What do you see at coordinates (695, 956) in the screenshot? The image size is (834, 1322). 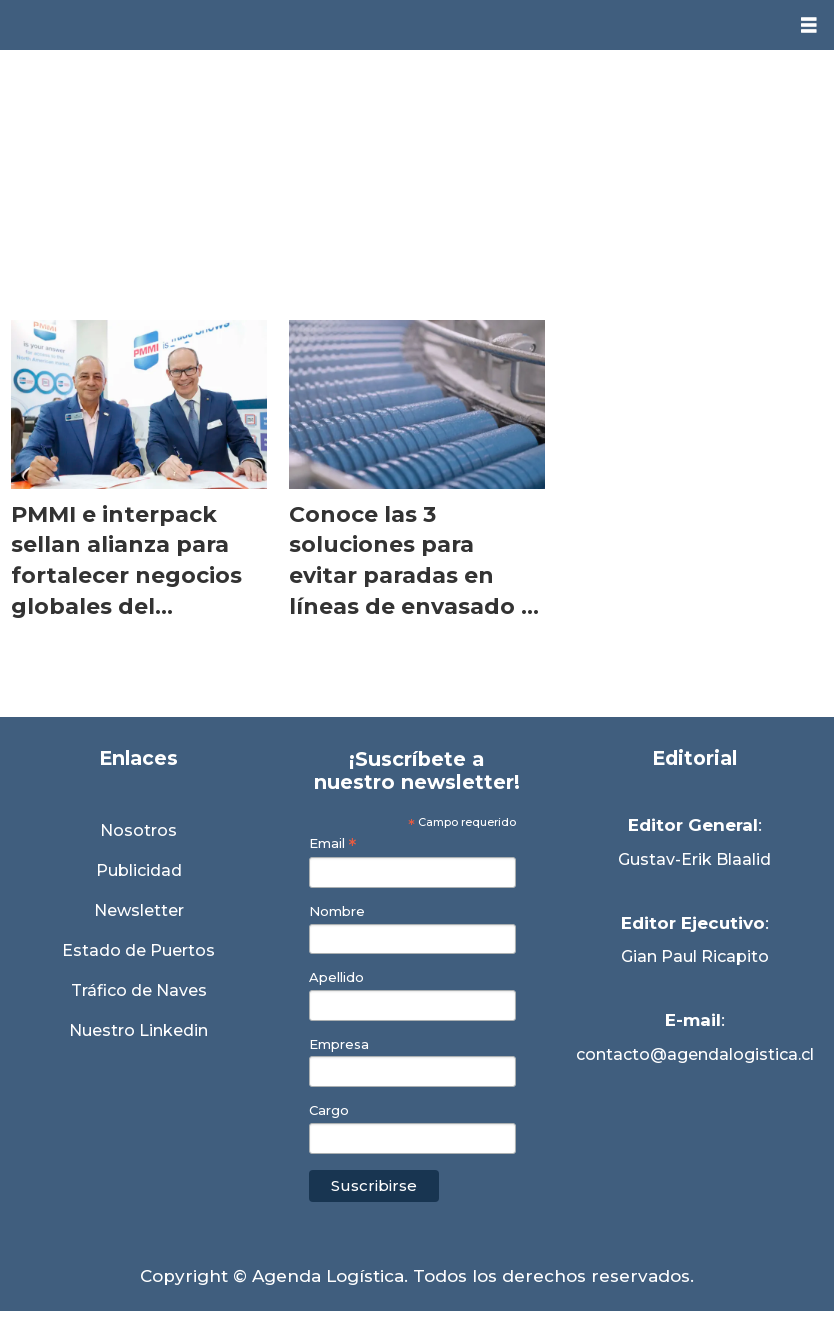 I see `Gian Paul Ricapito` at bounding box center [695, 956].